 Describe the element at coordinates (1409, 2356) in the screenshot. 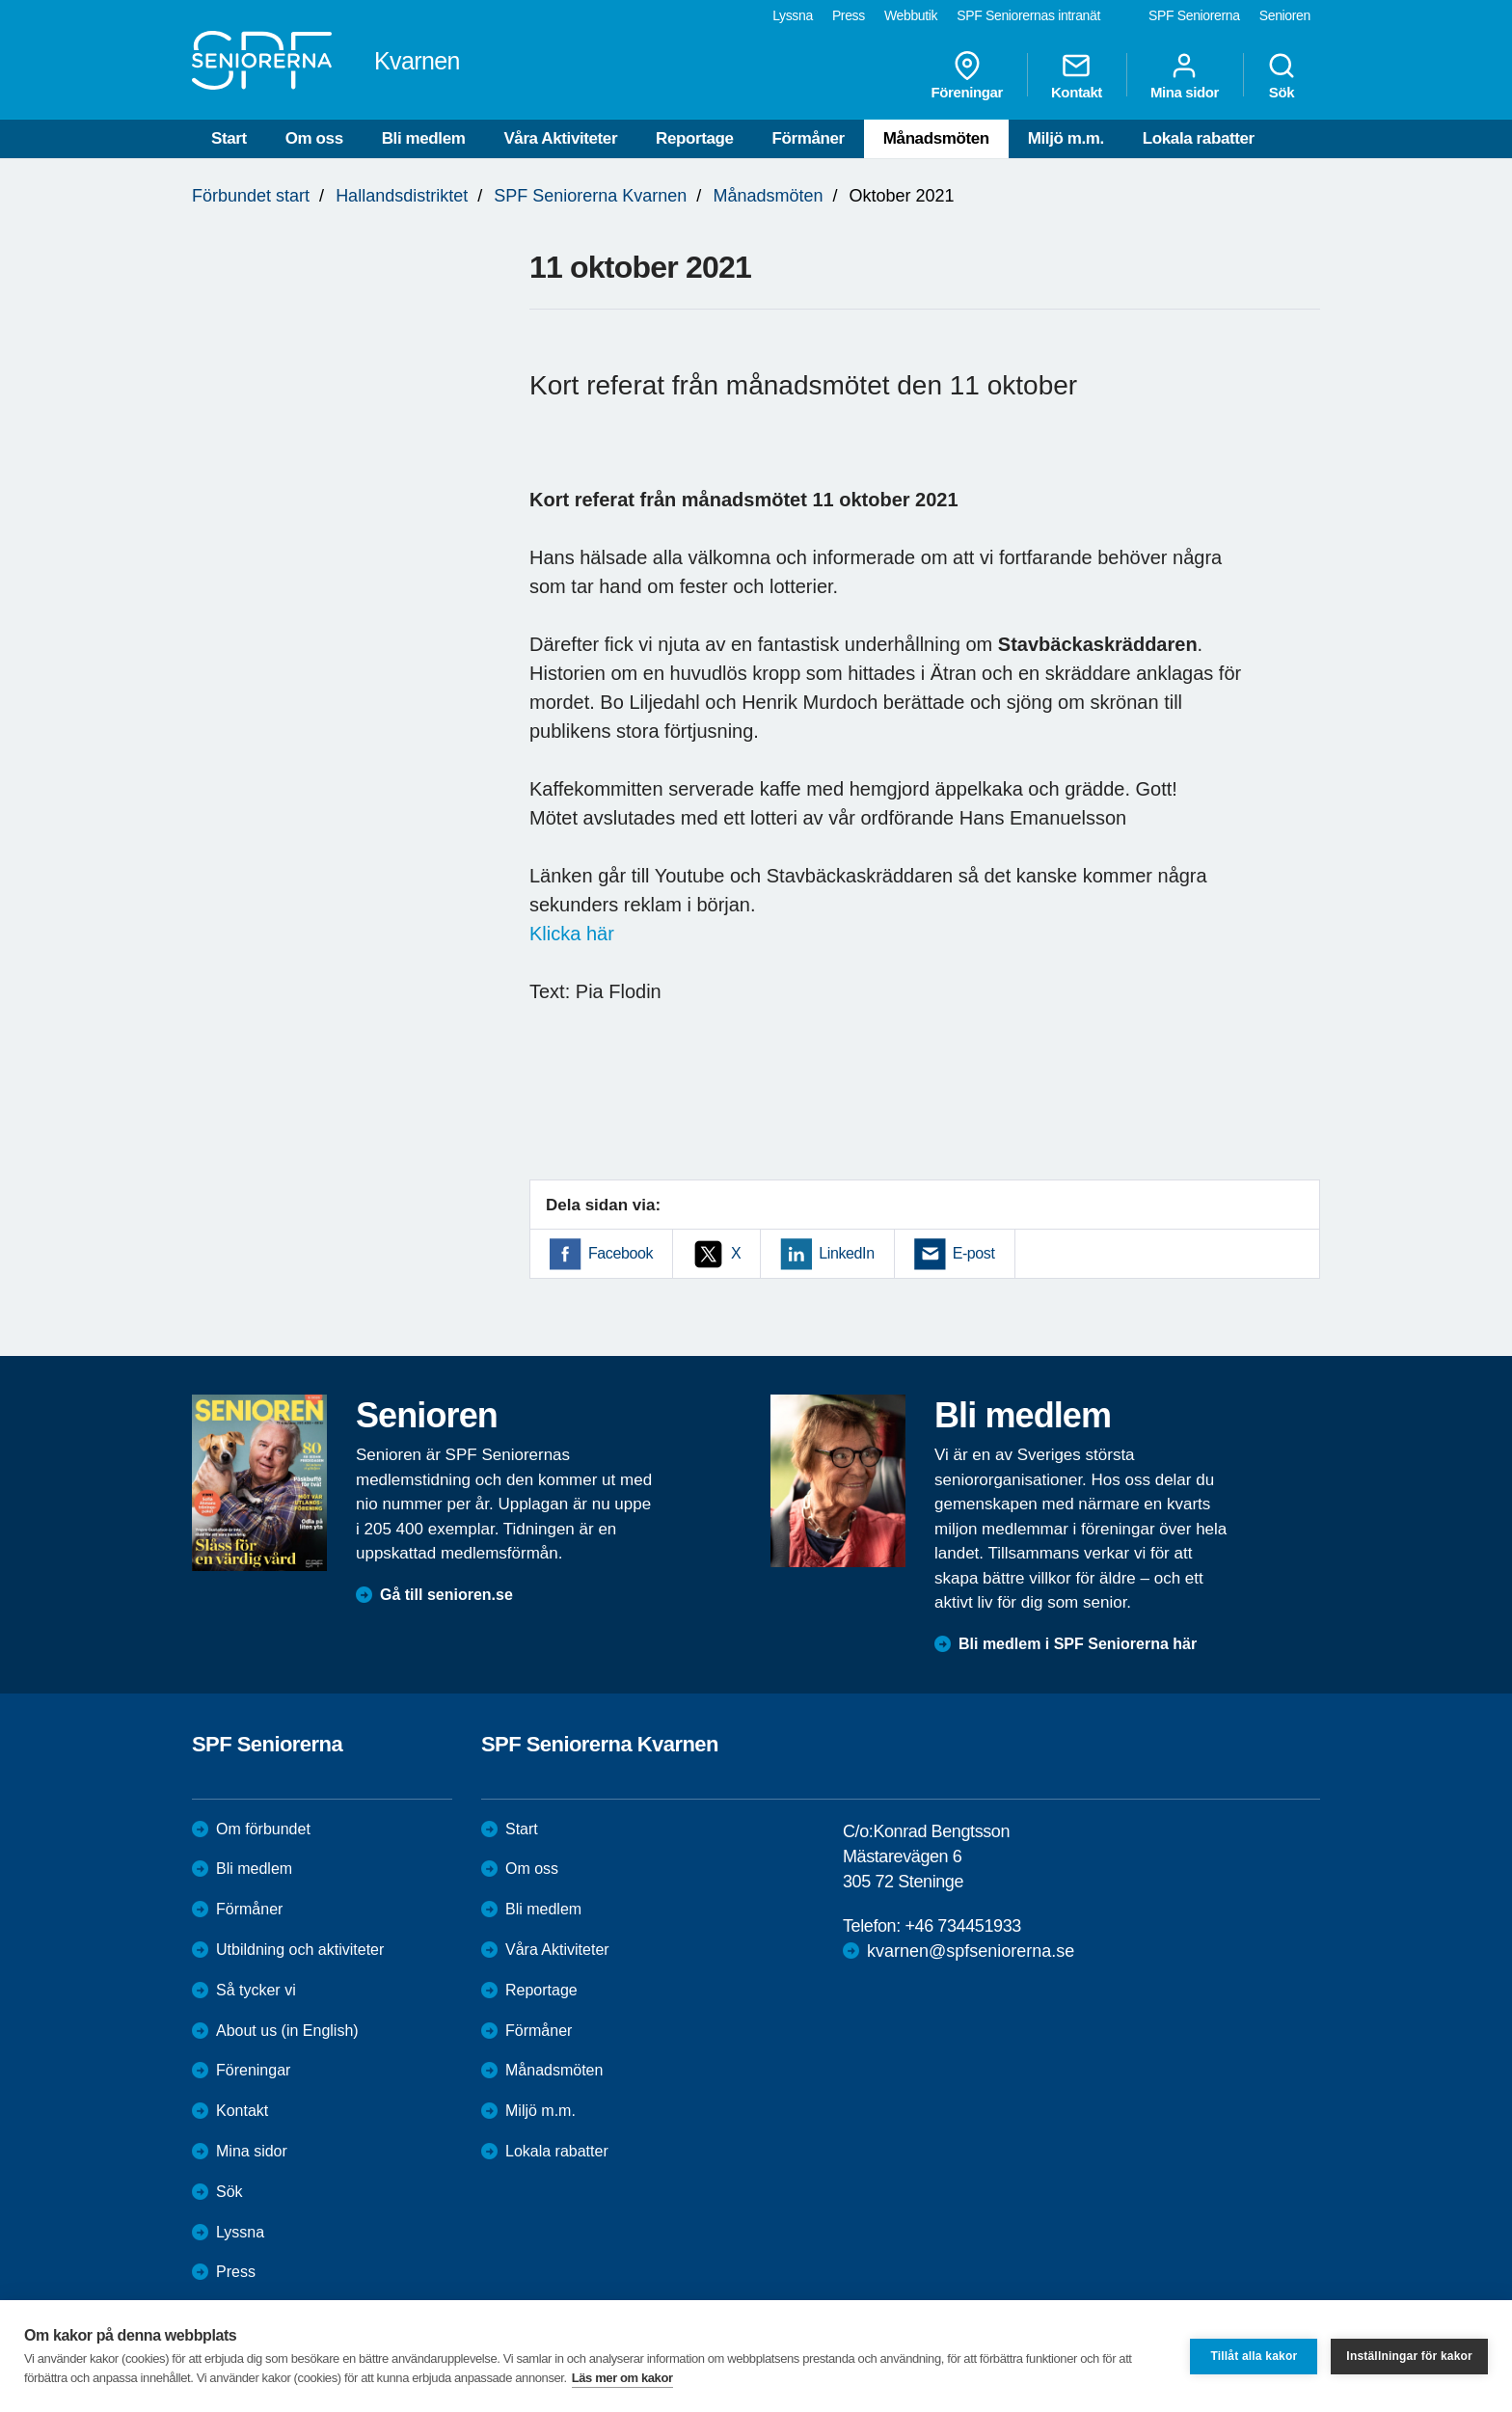

I see `Inställningar för kakor` at that location.